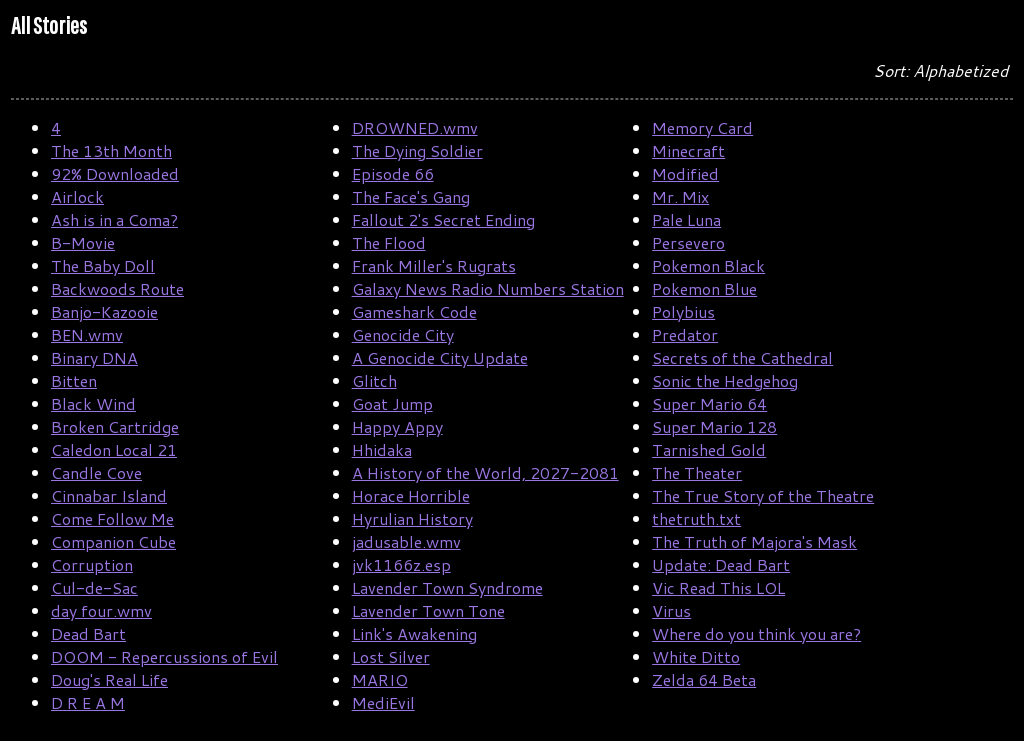 The height and width of the screenshot is (741, 1024). What do you see at coordinates (742, 357) in the screenshot?
I see `Secrets of the Cathedral` at bounding box center [742, 357].